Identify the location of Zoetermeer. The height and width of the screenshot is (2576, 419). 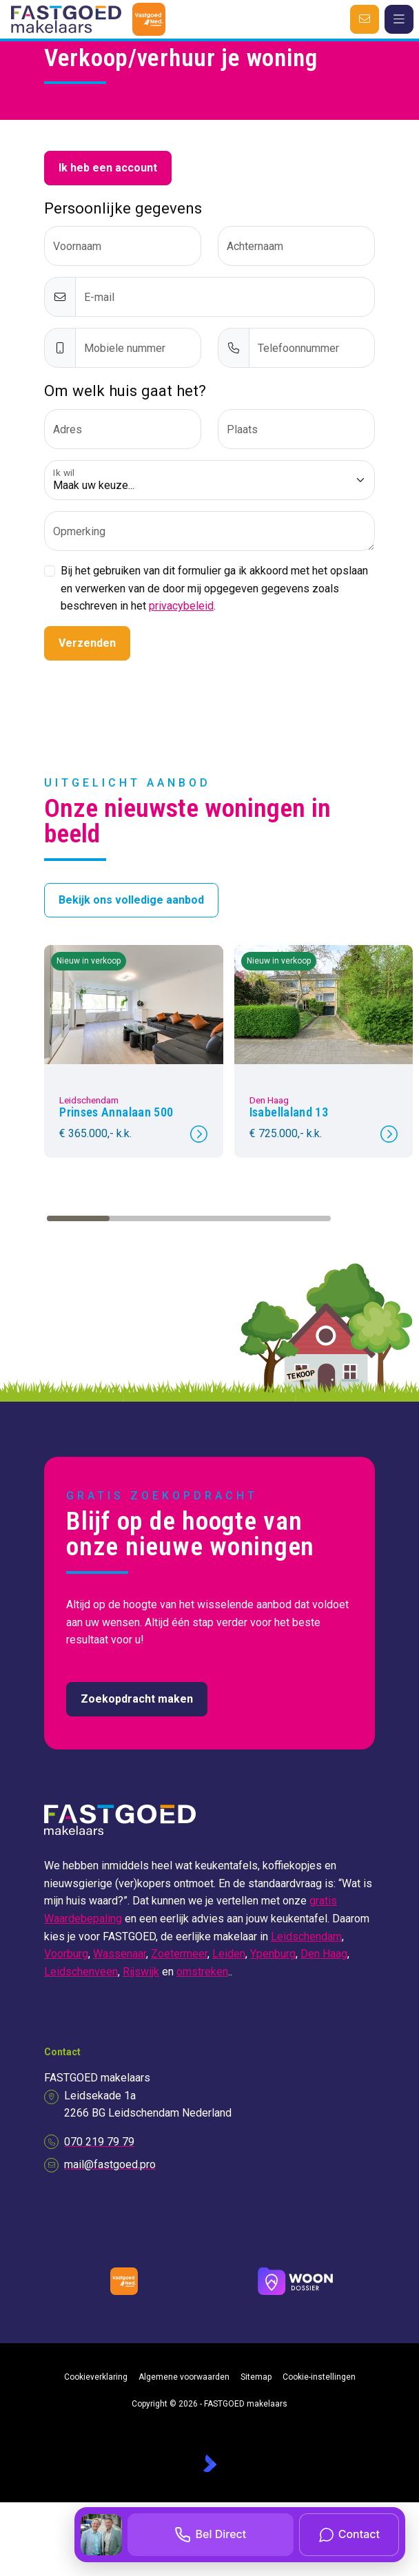
(179, 1953).